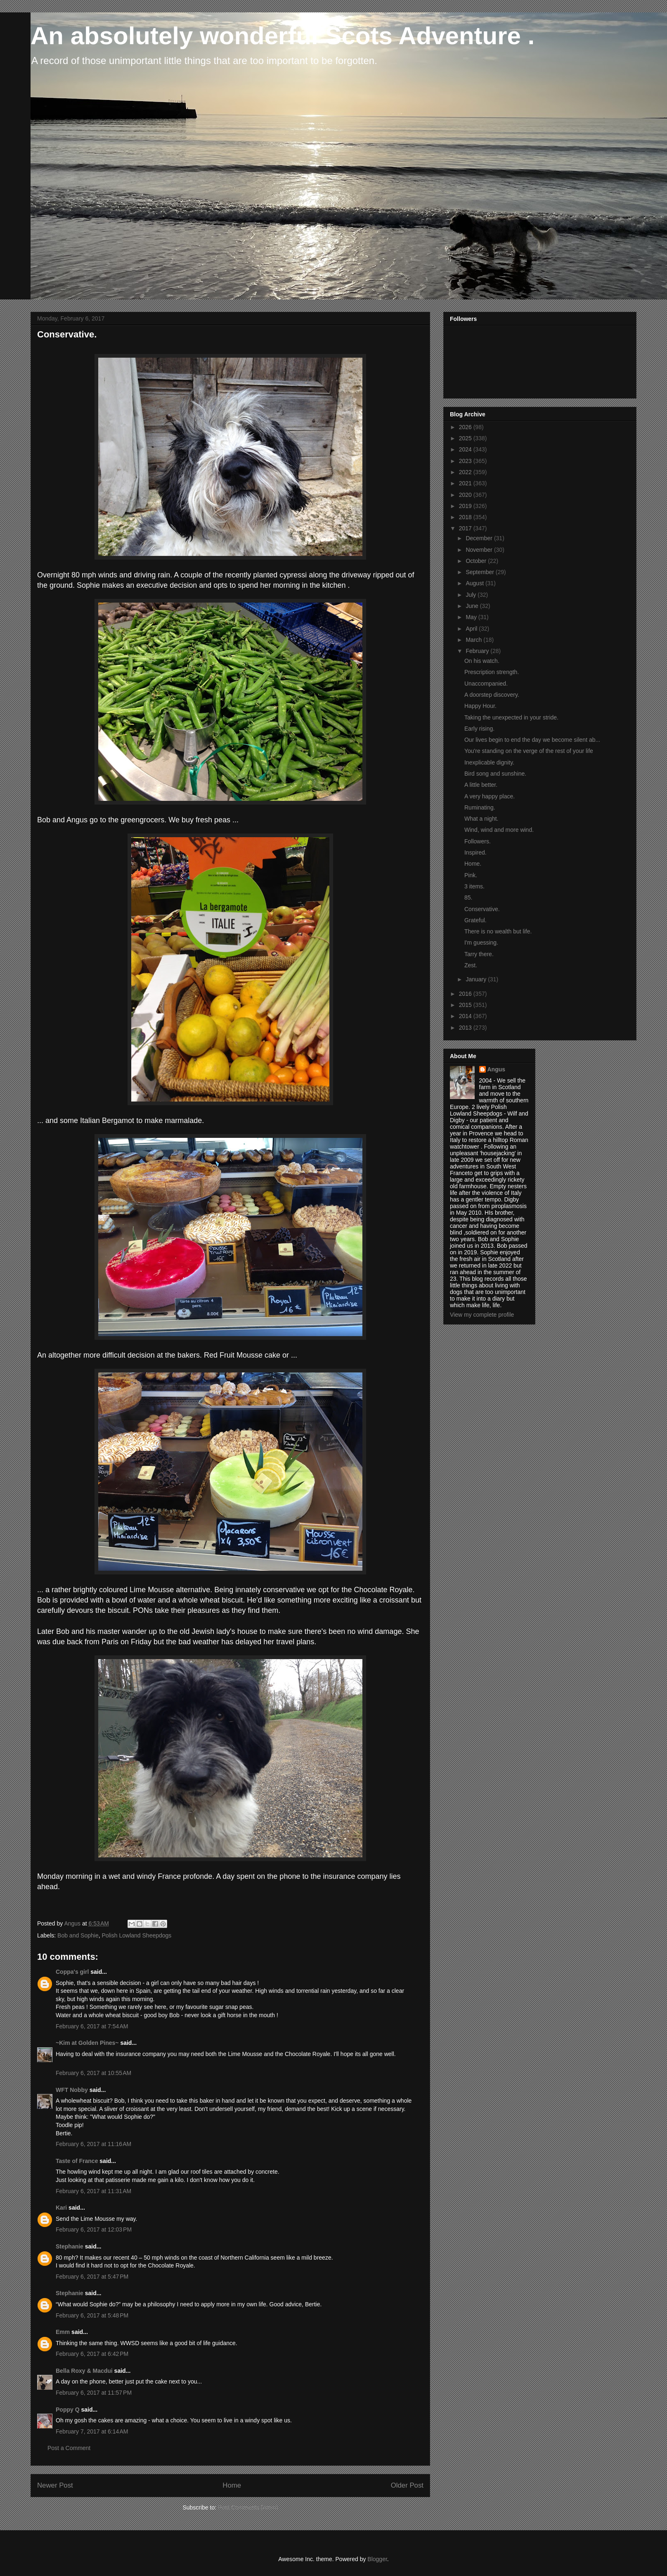 This screenshot has height=2576, width=667. What do you see at coordinates (92, 2315) in the screenshot?
I see `February 6, 2017 at 5:48 PM` at bounding box center [92, 2315].